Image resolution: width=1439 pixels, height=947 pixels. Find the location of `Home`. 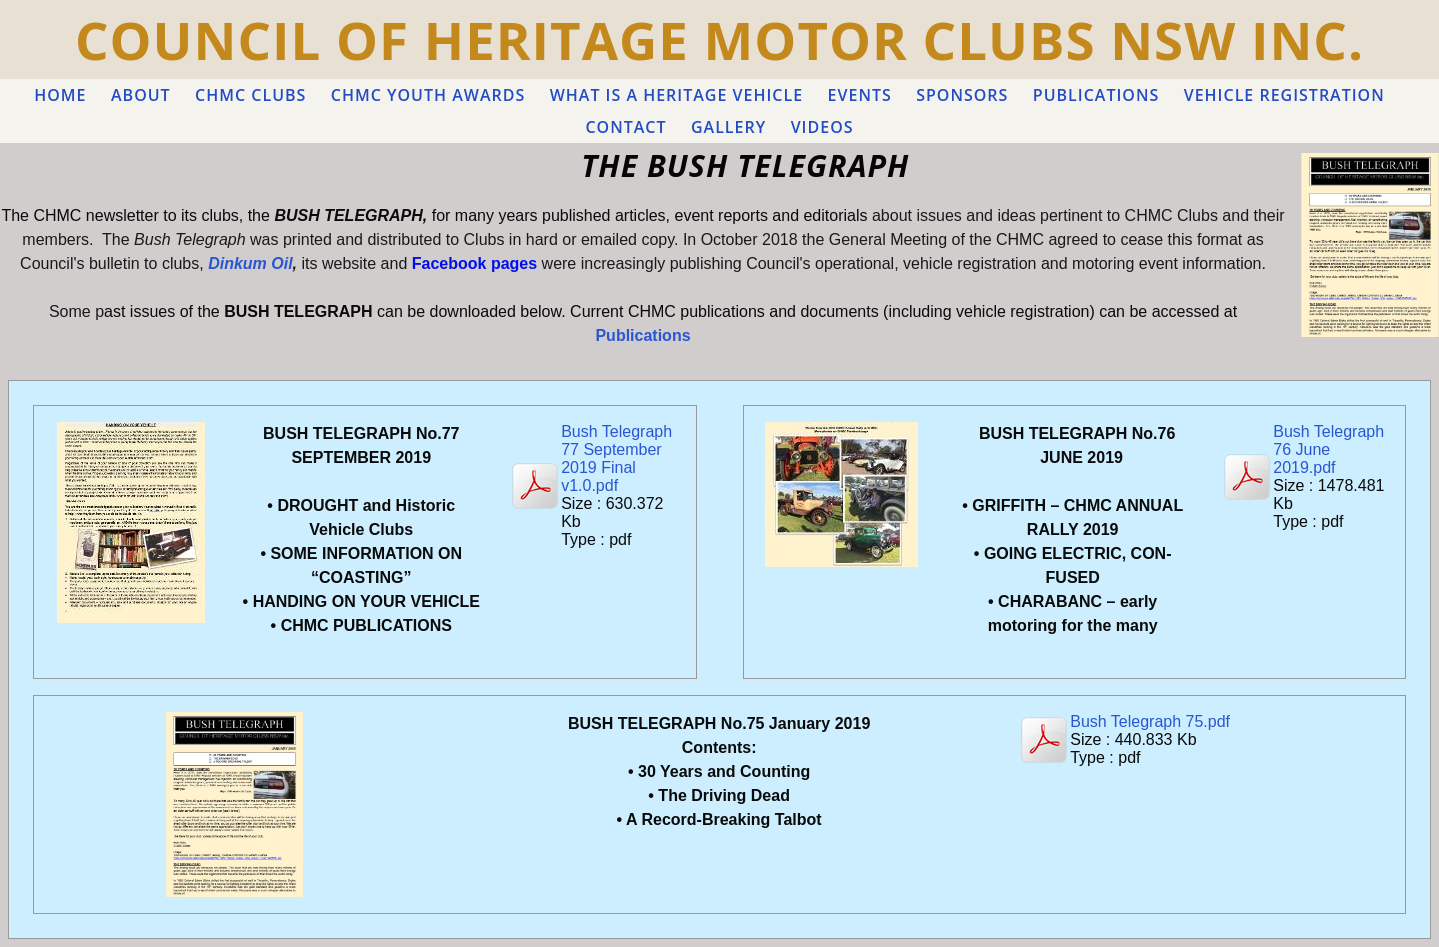

Home is located at coordinates (60, 95).